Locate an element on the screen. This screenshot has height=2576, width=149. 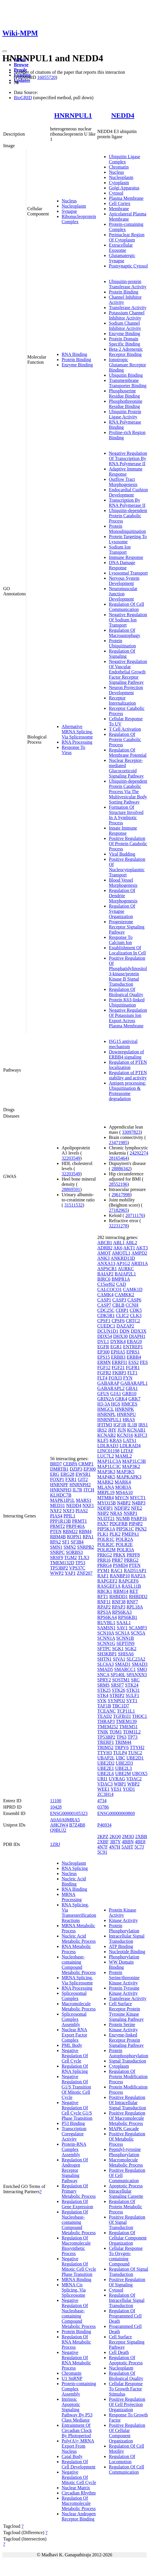
20711176 is located at coordinates (134, 1215).